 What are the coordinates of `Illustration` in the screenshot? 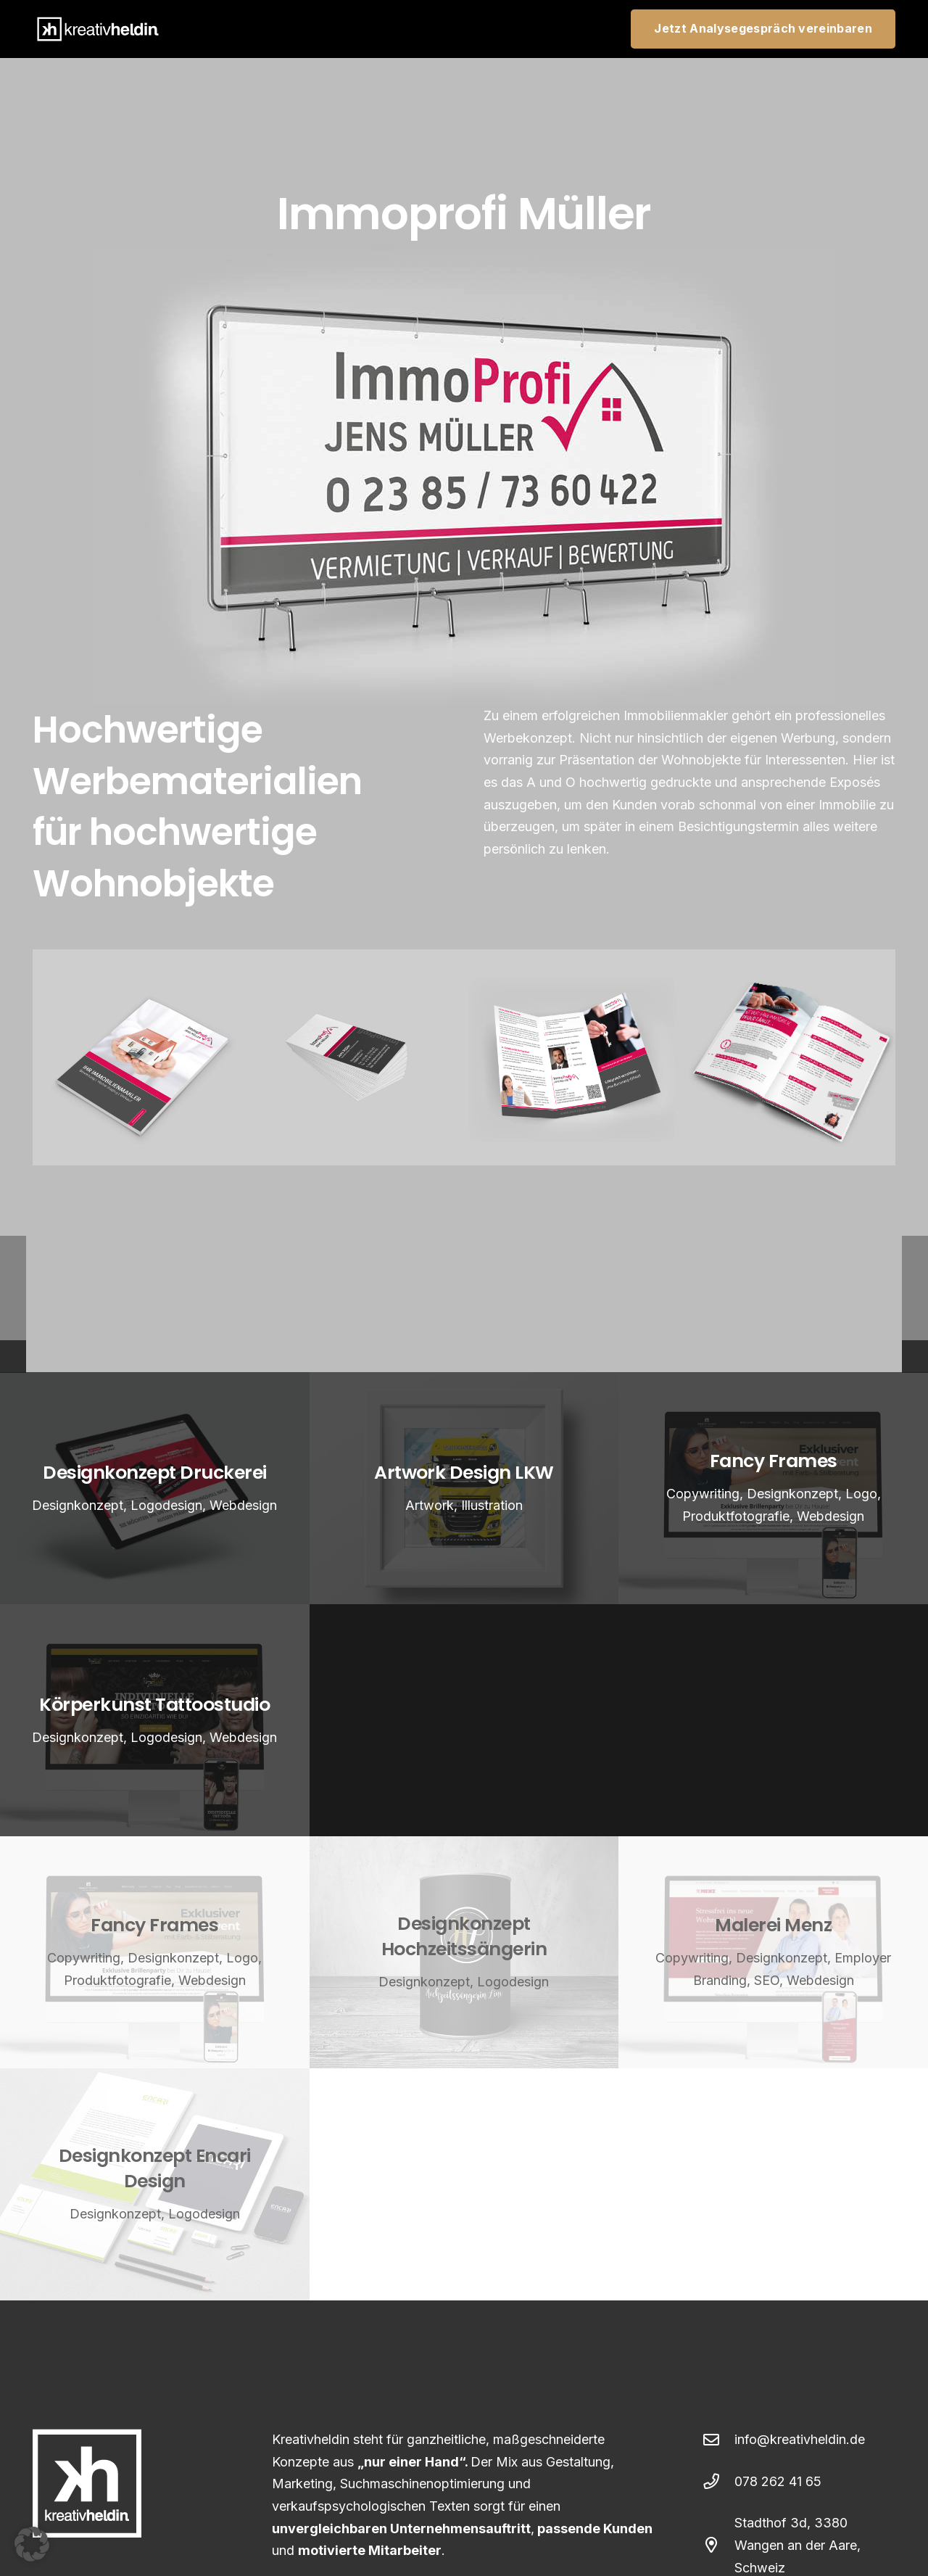 It's located at (492, 1504).